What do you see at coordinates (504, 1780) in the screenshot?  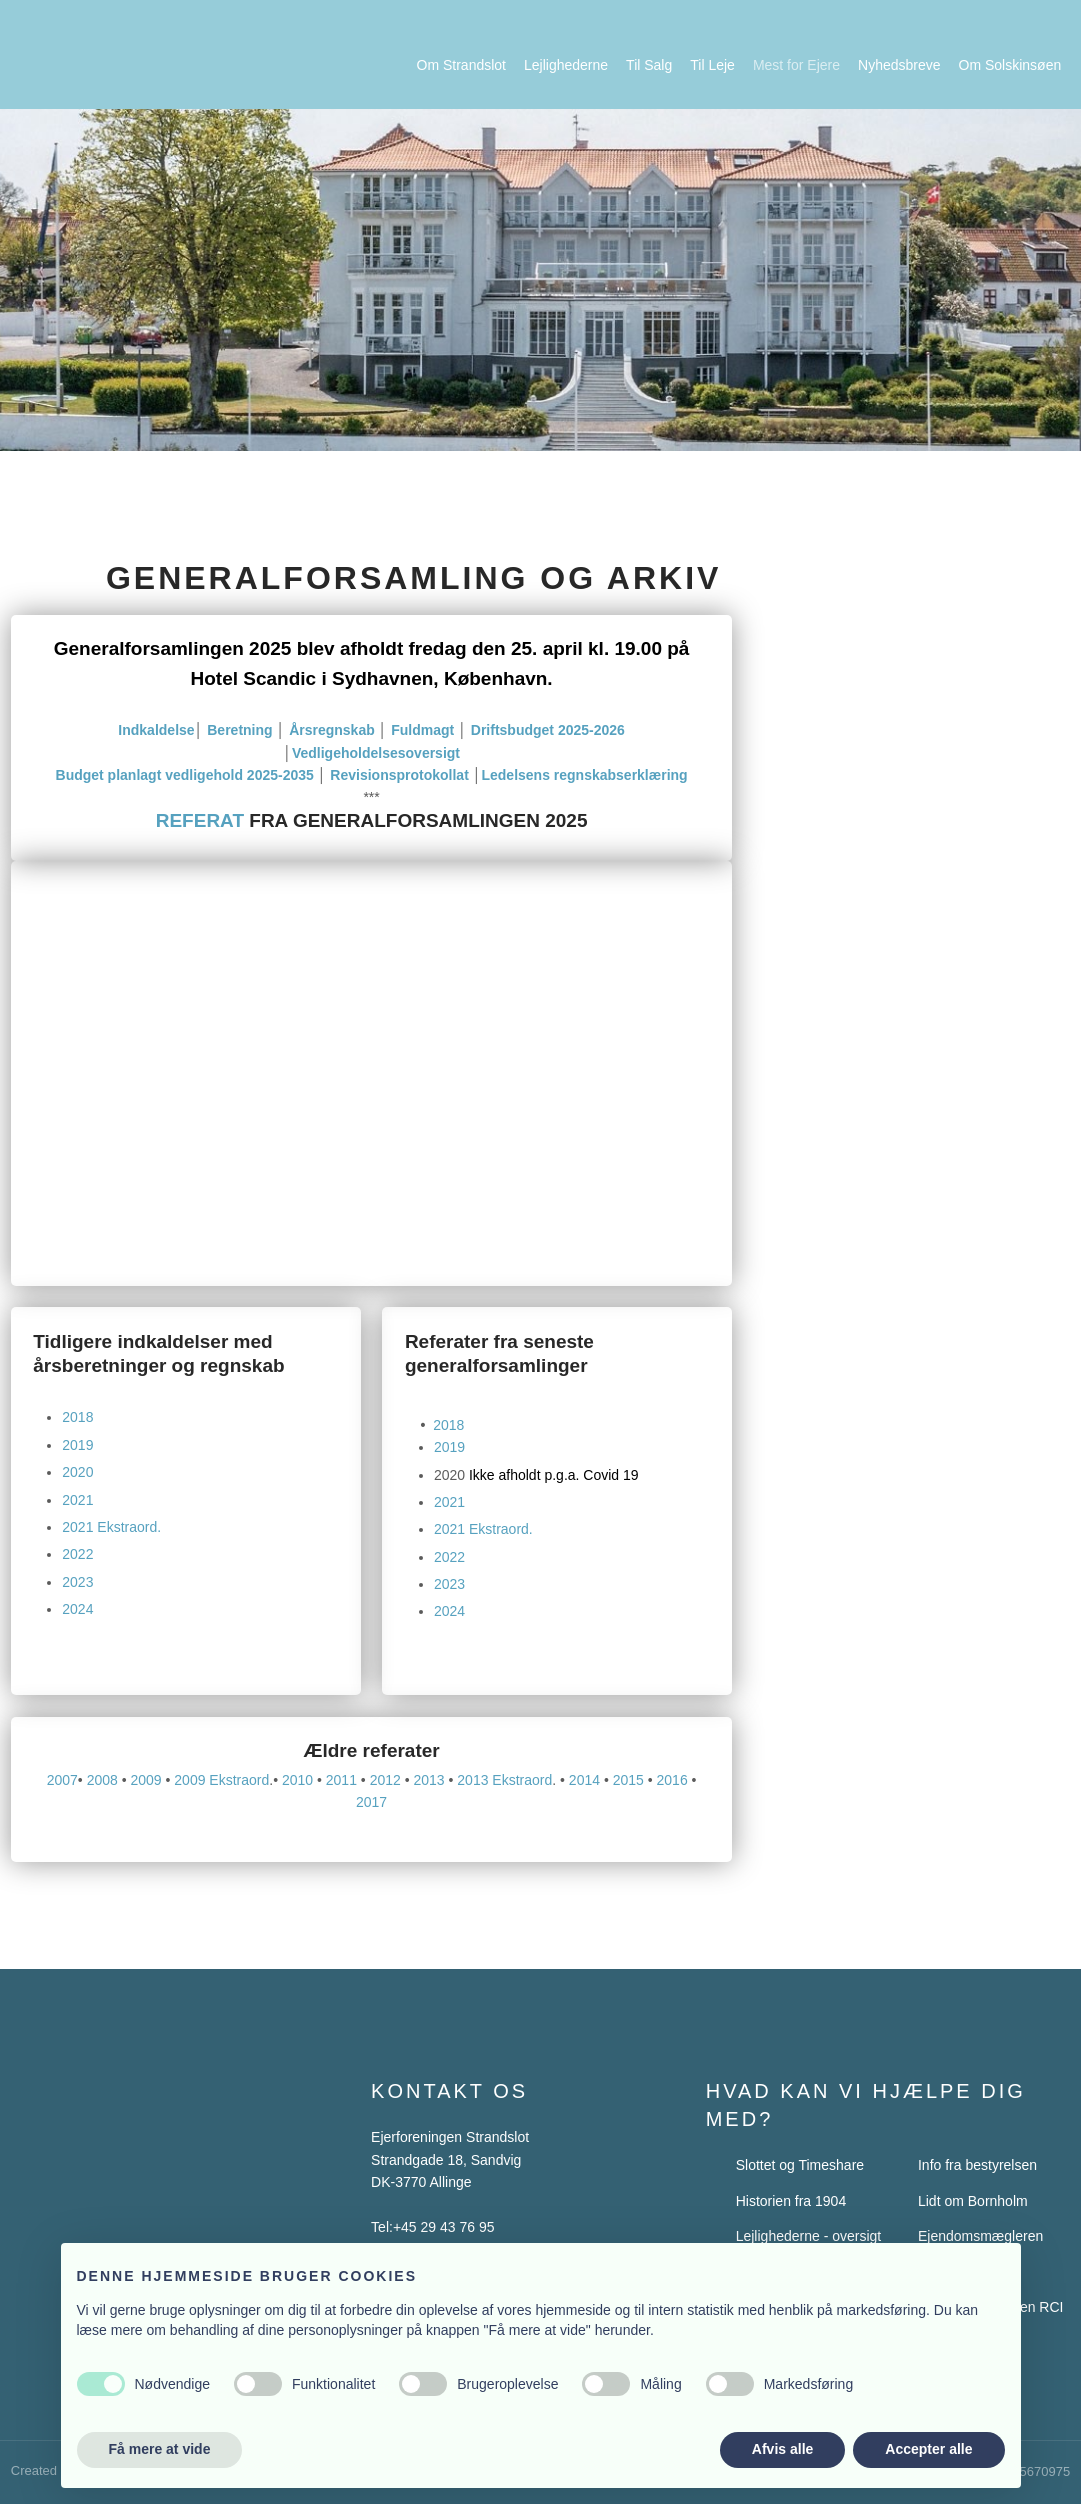 I see `2013 Ekstraord` at bounding box center [504, 1780].